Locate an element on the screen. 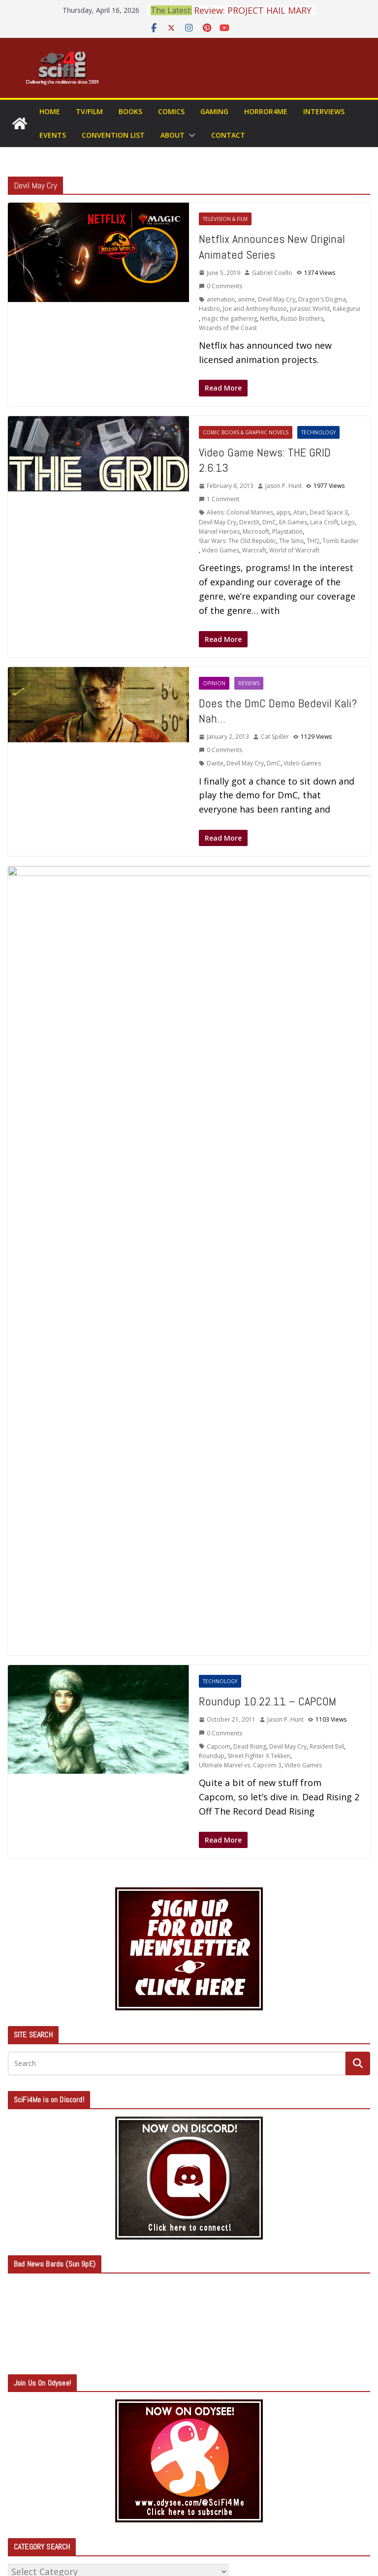 The width and height of the screenshot is (378, 2576). animation is located at coordinates (221, 299).